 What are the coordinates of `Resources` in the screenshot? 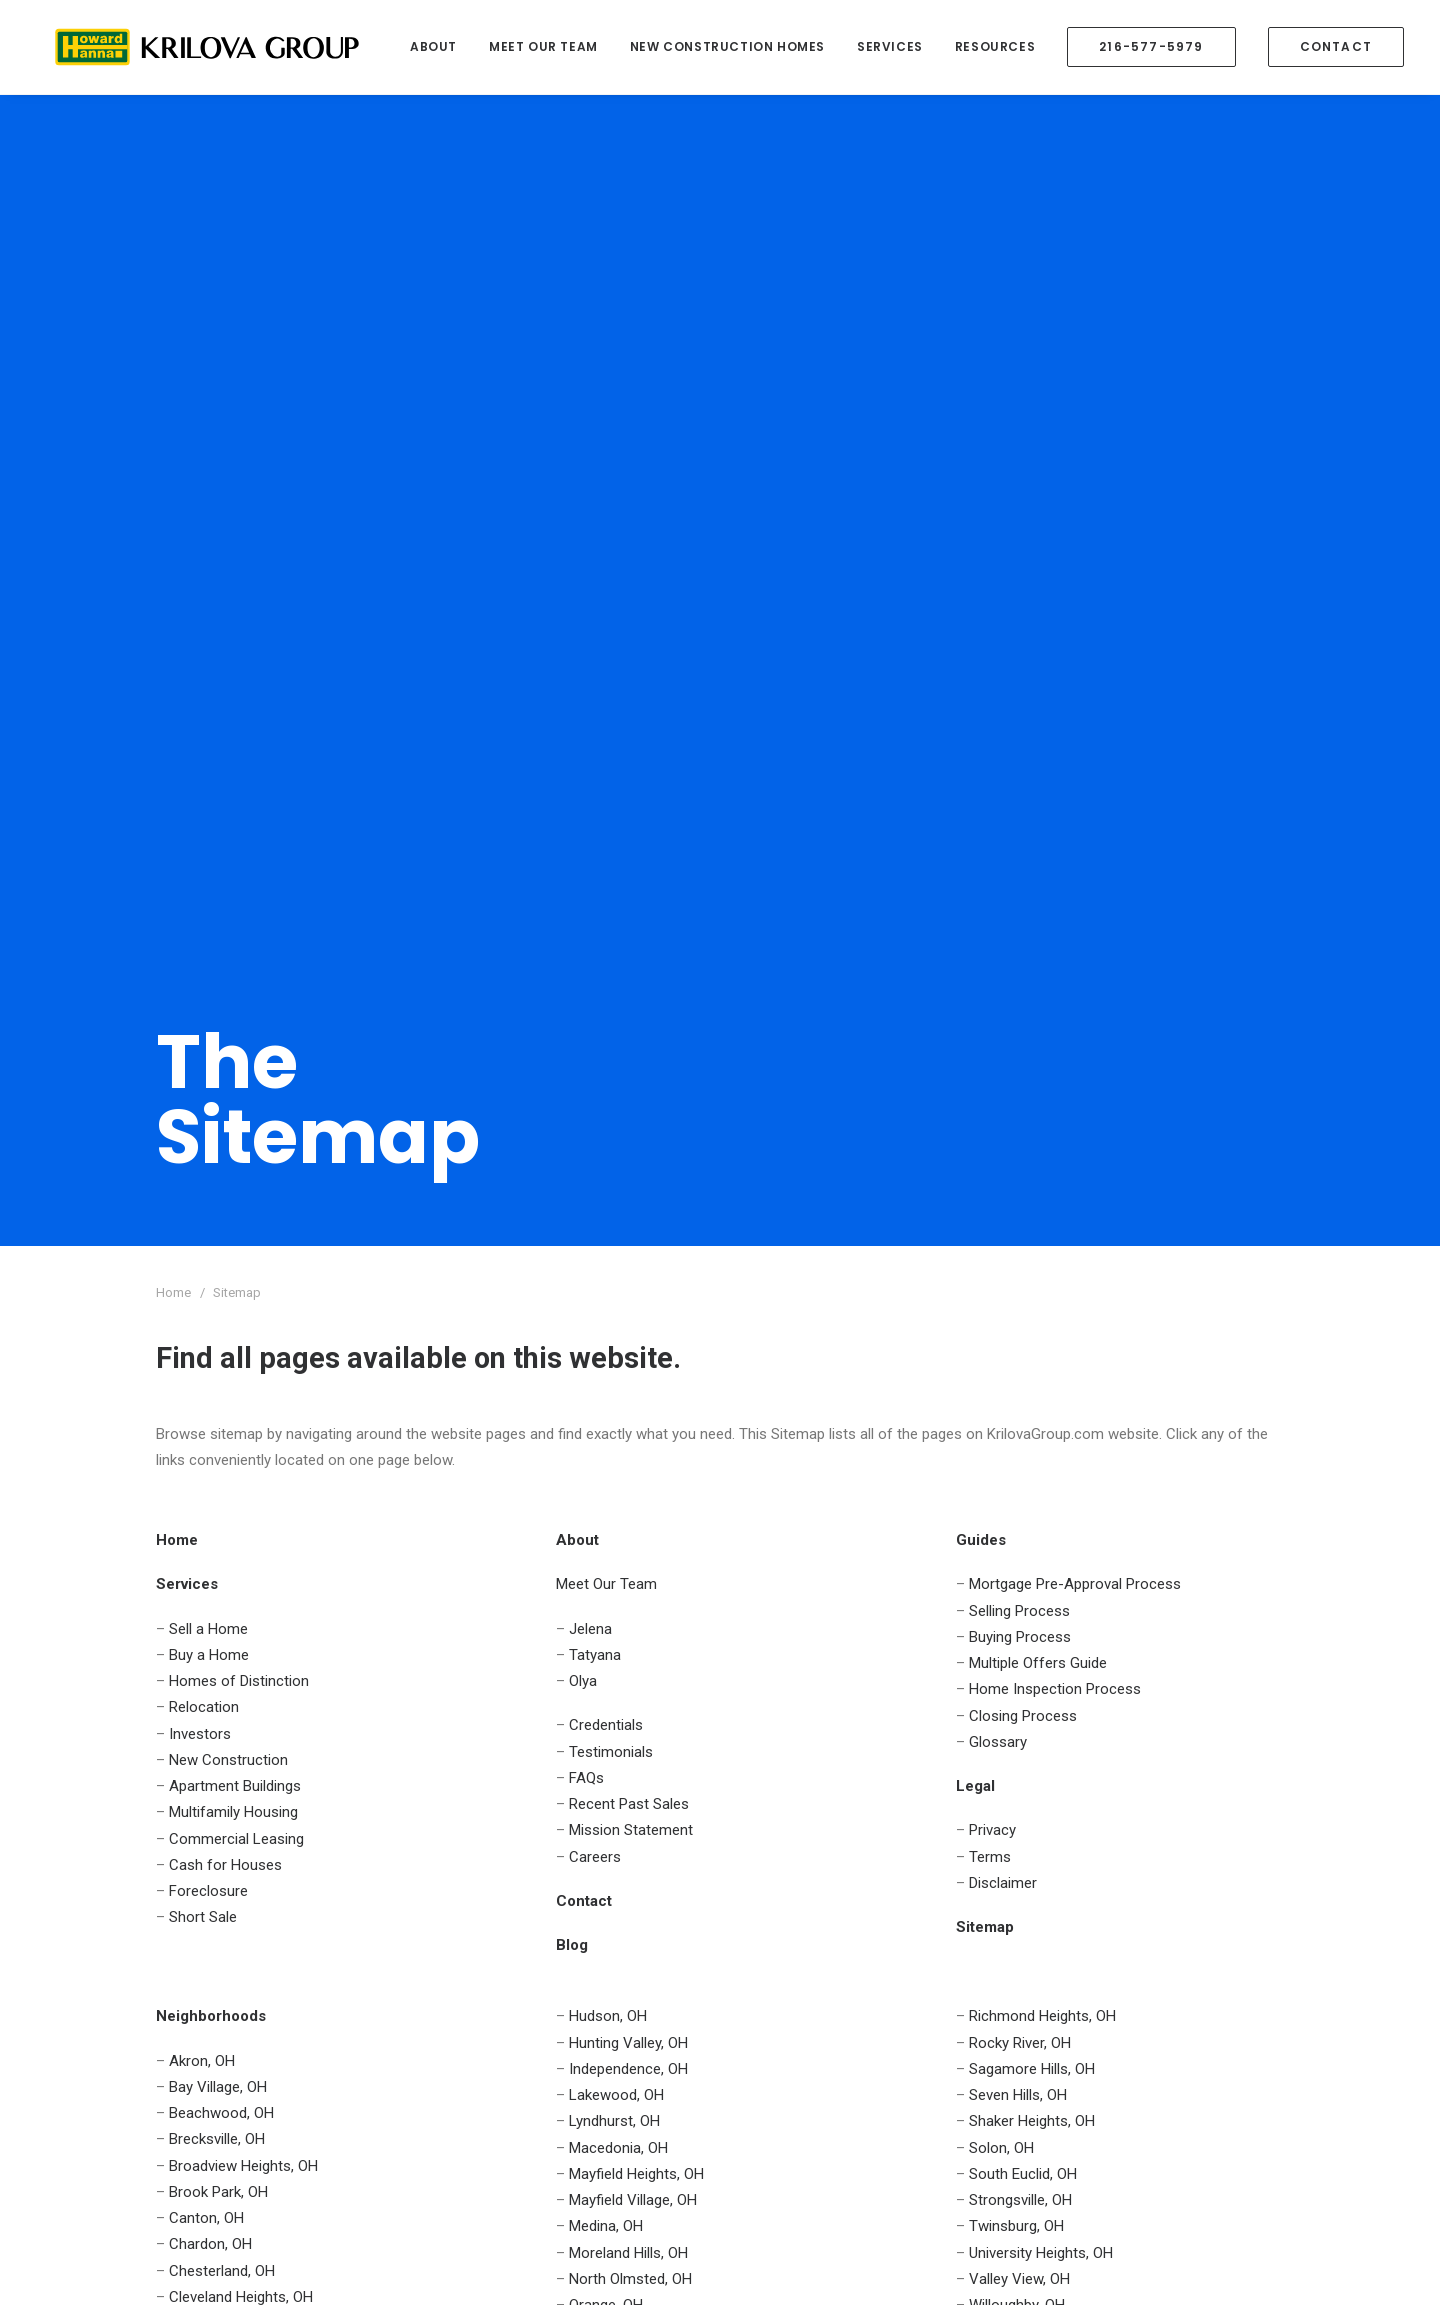 It's located at (995, 46).